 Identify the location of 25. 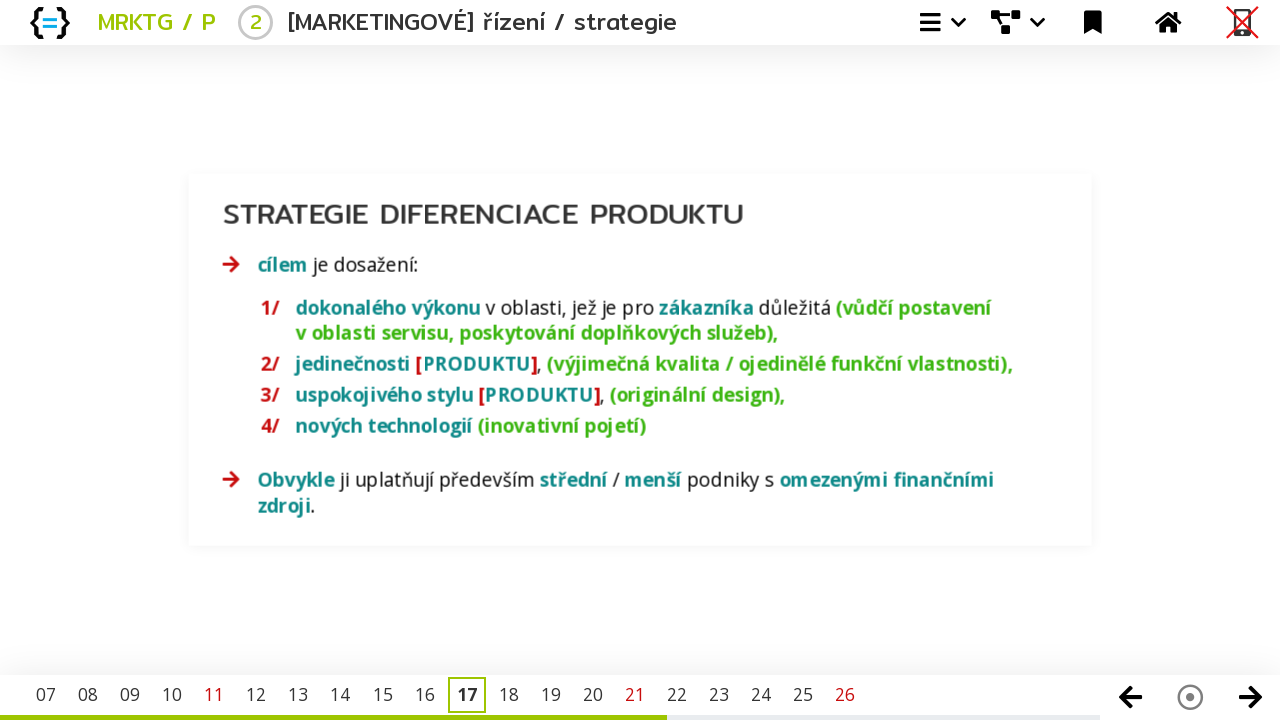
(803, 694).